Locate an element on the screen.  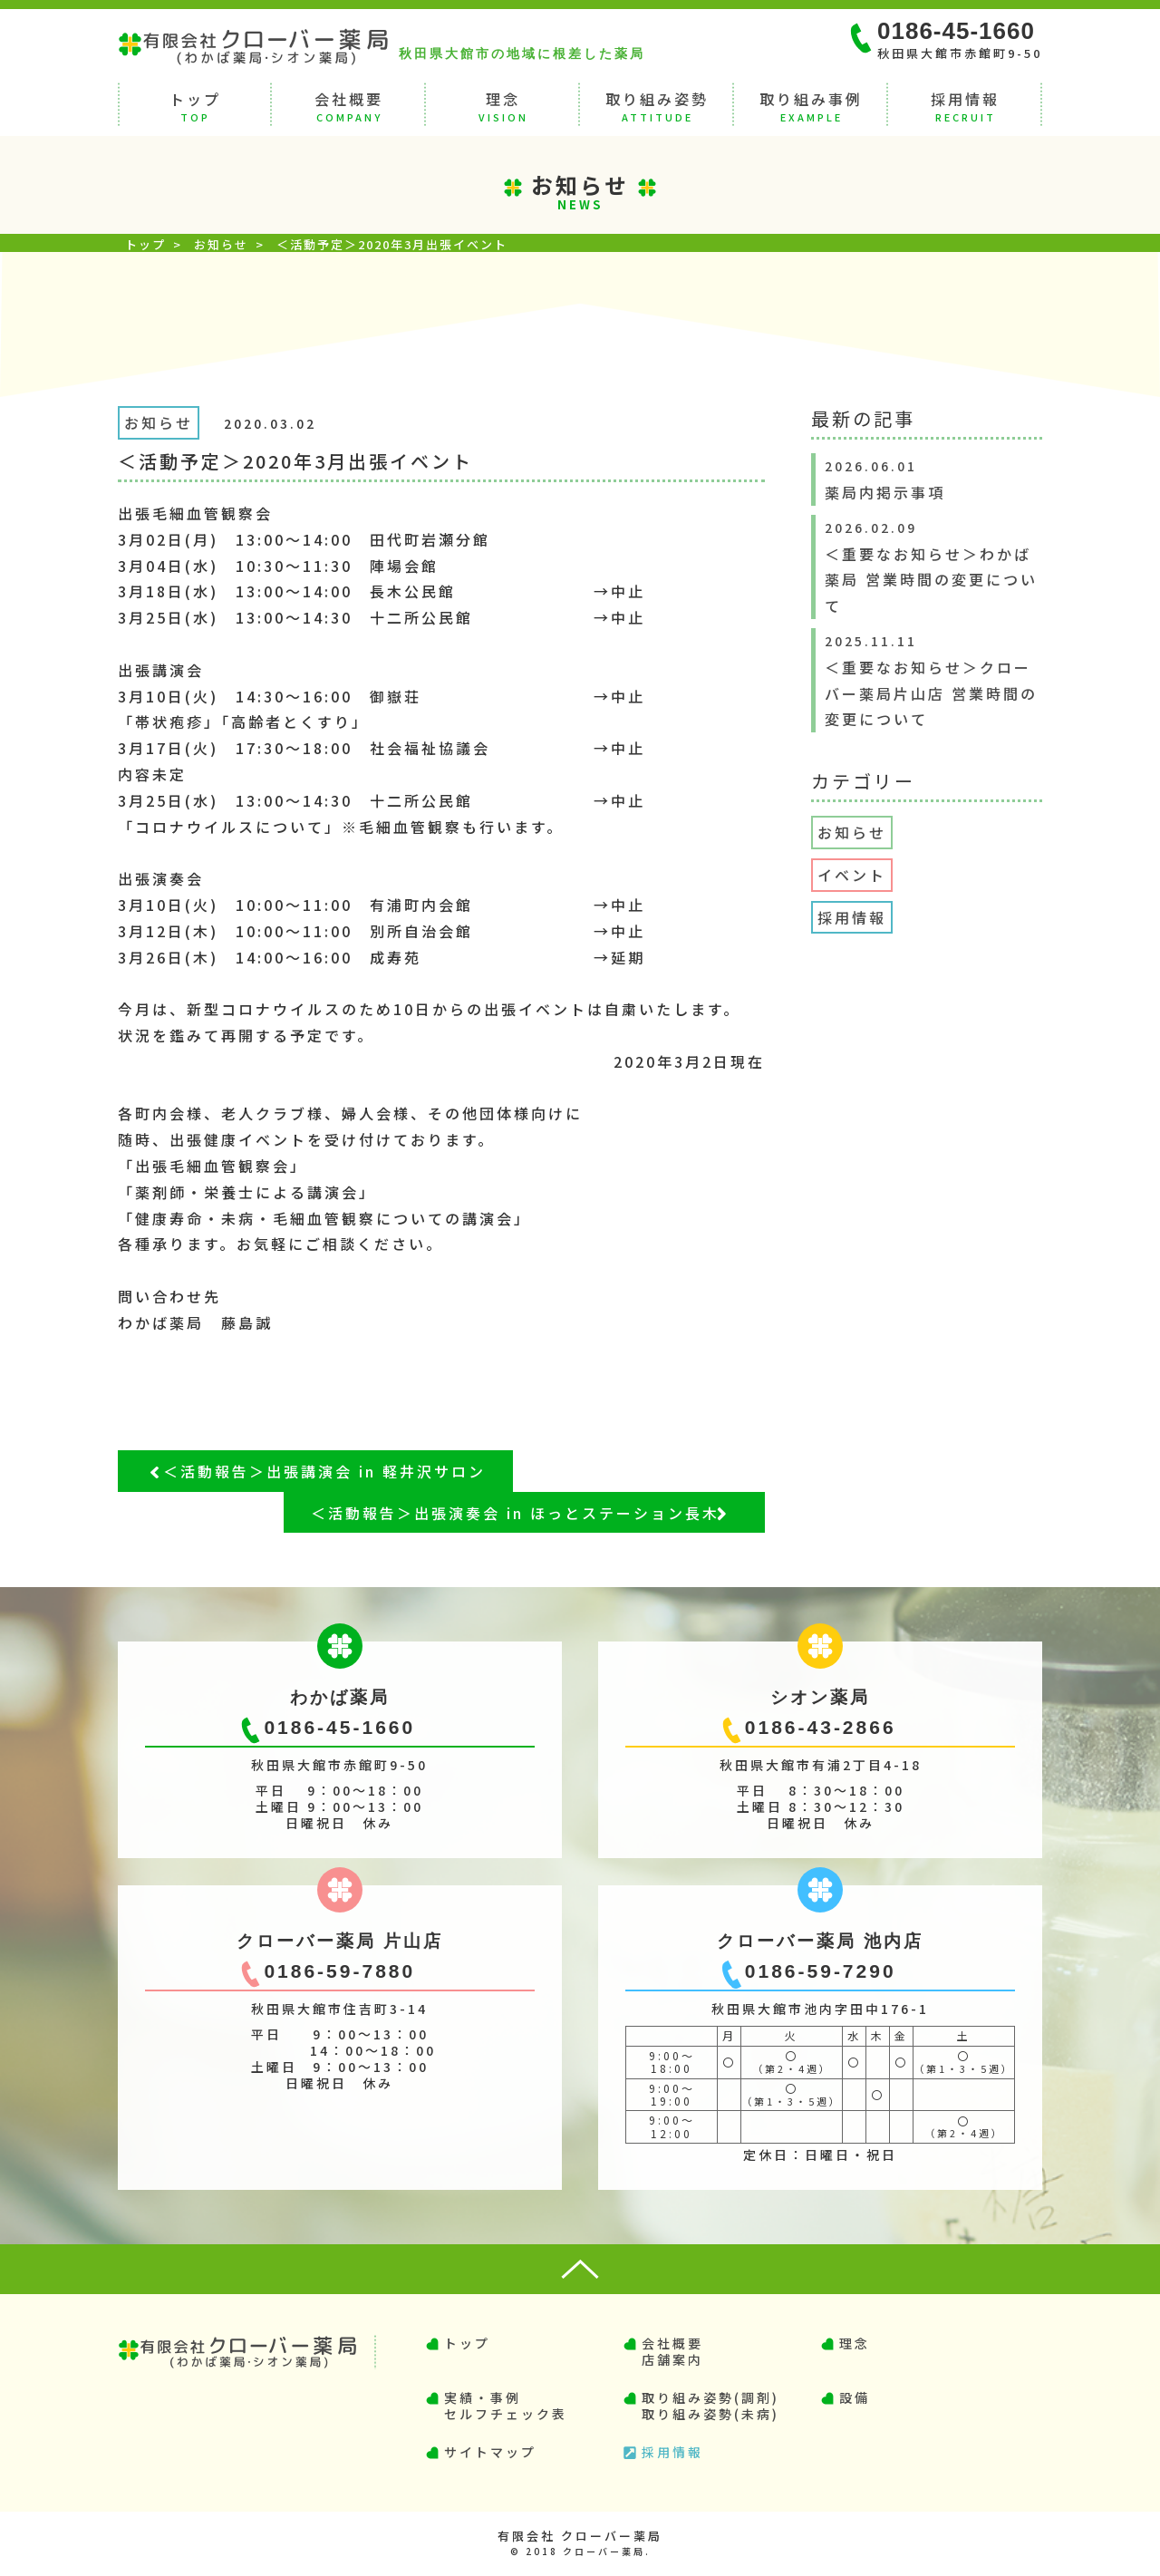
サイトマップ is located at coordinates (490, 2452).